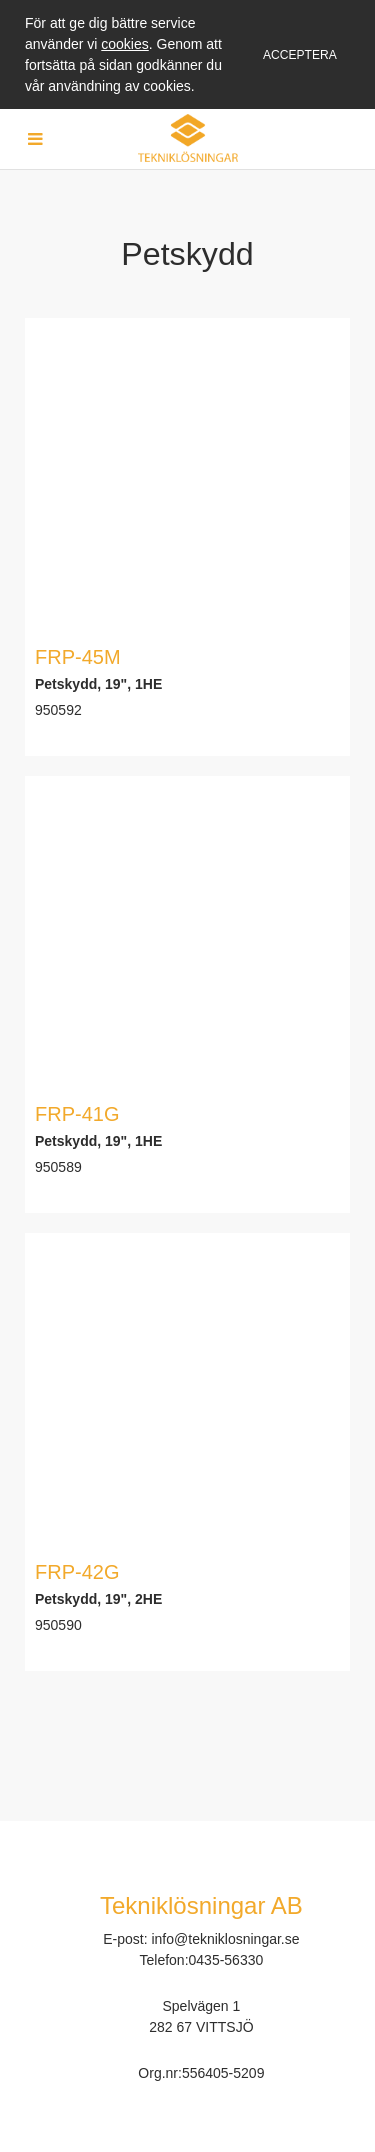  What do you see at coordinates (78, 657) in the screenshot?
I see `FRP-45M` at bounding box center [78, 657].